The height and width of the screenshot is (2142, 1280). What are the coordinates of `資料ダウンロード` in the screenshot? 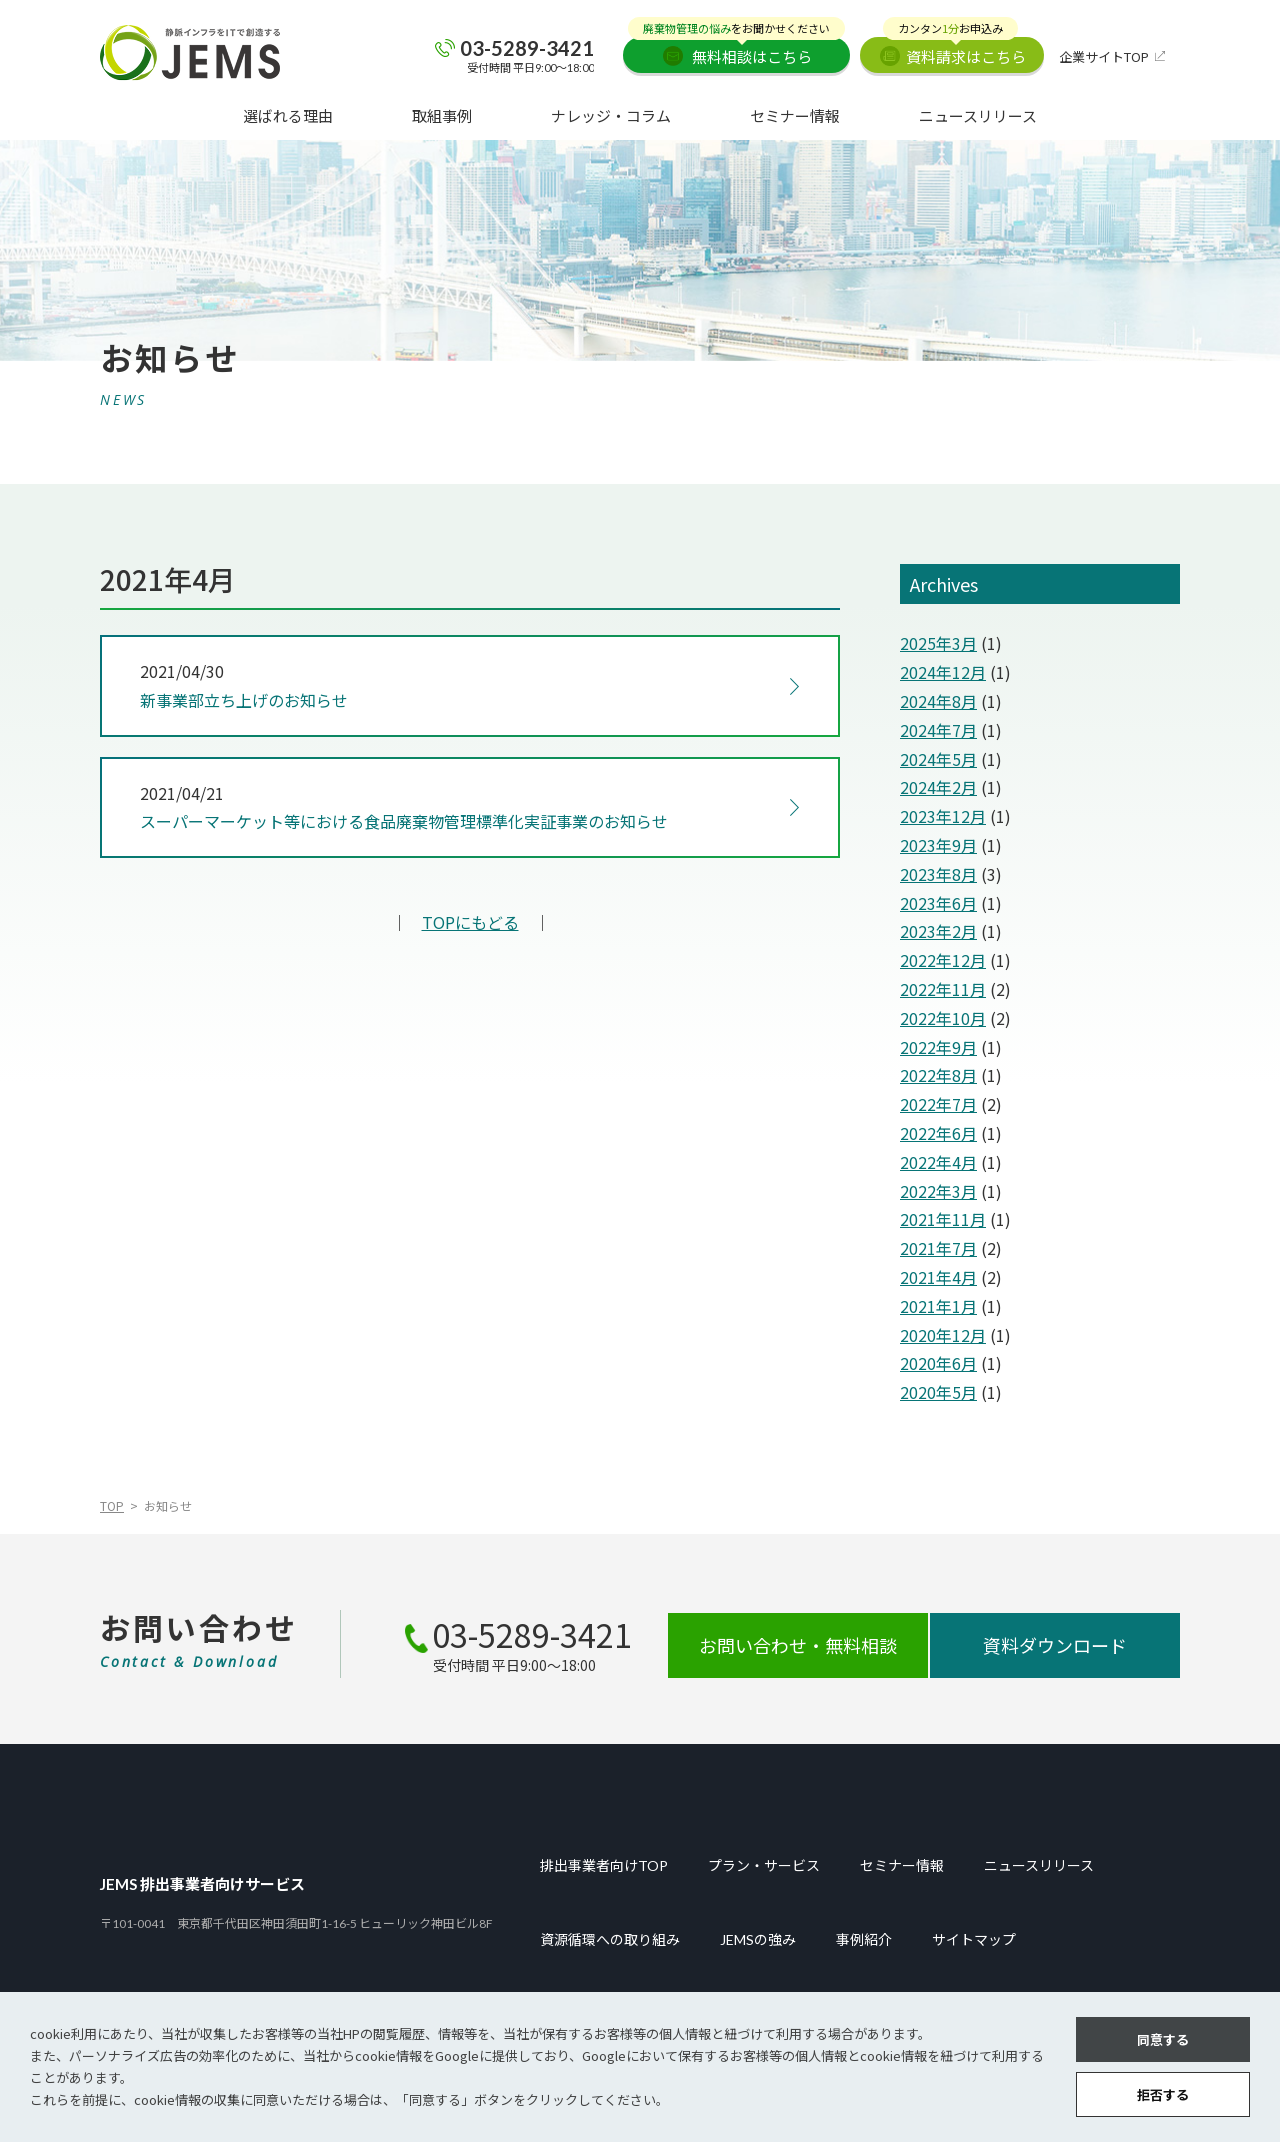 It's located at (1055, 1645).